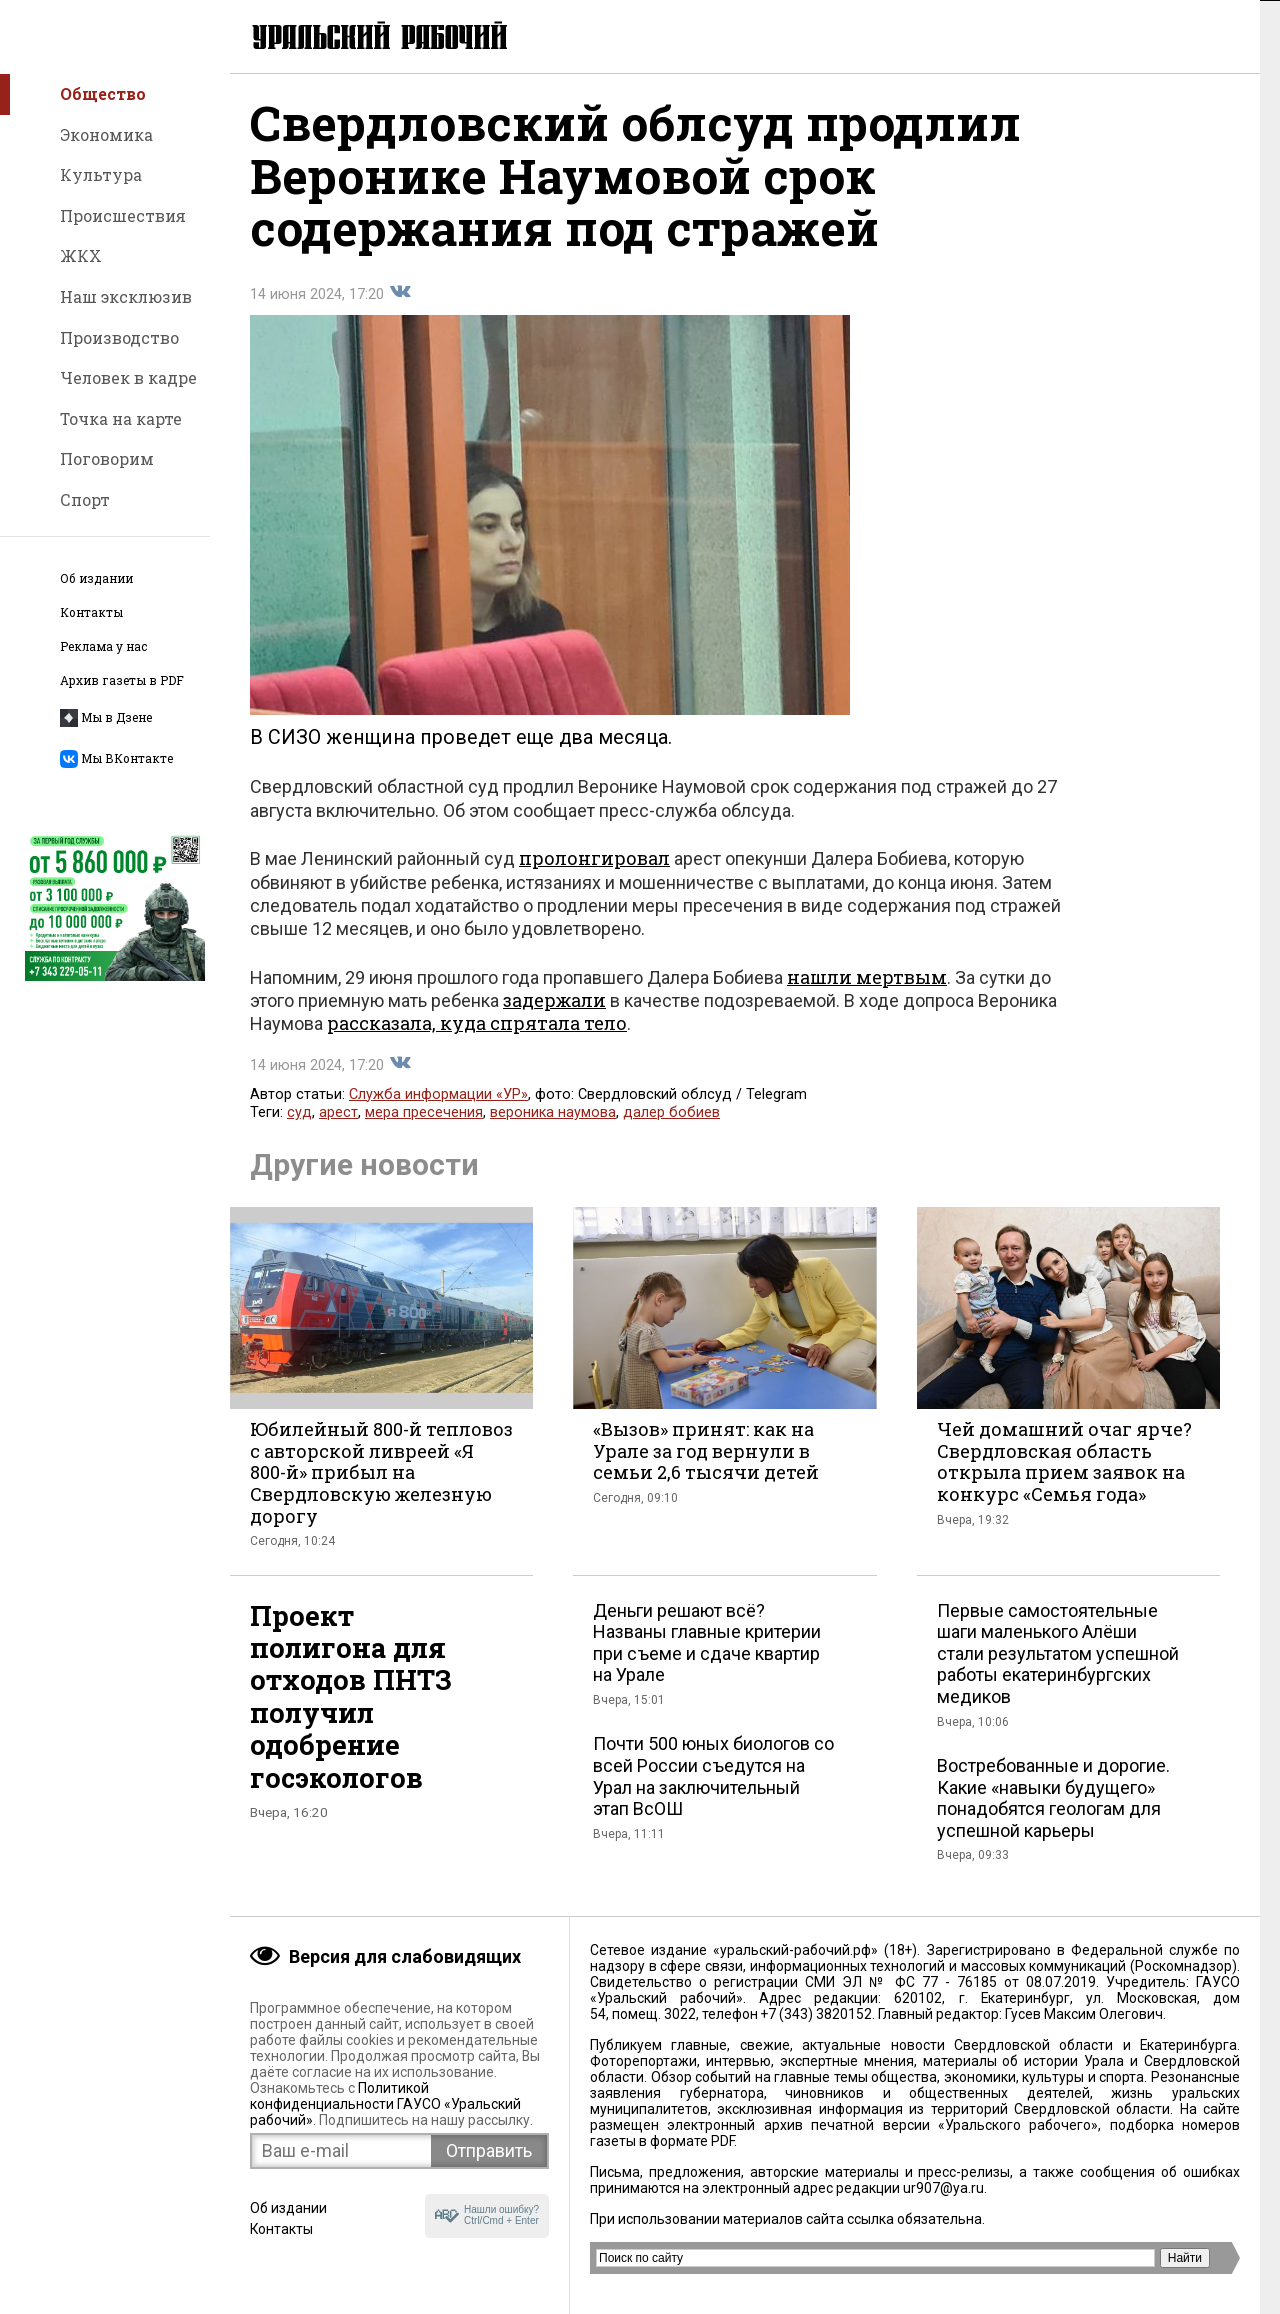 The image size is (1280, 2314). What do you see at coordinates (553, 1114) in the screenshot?
I see `вероника наумова` at bounding box center [553, 1114].